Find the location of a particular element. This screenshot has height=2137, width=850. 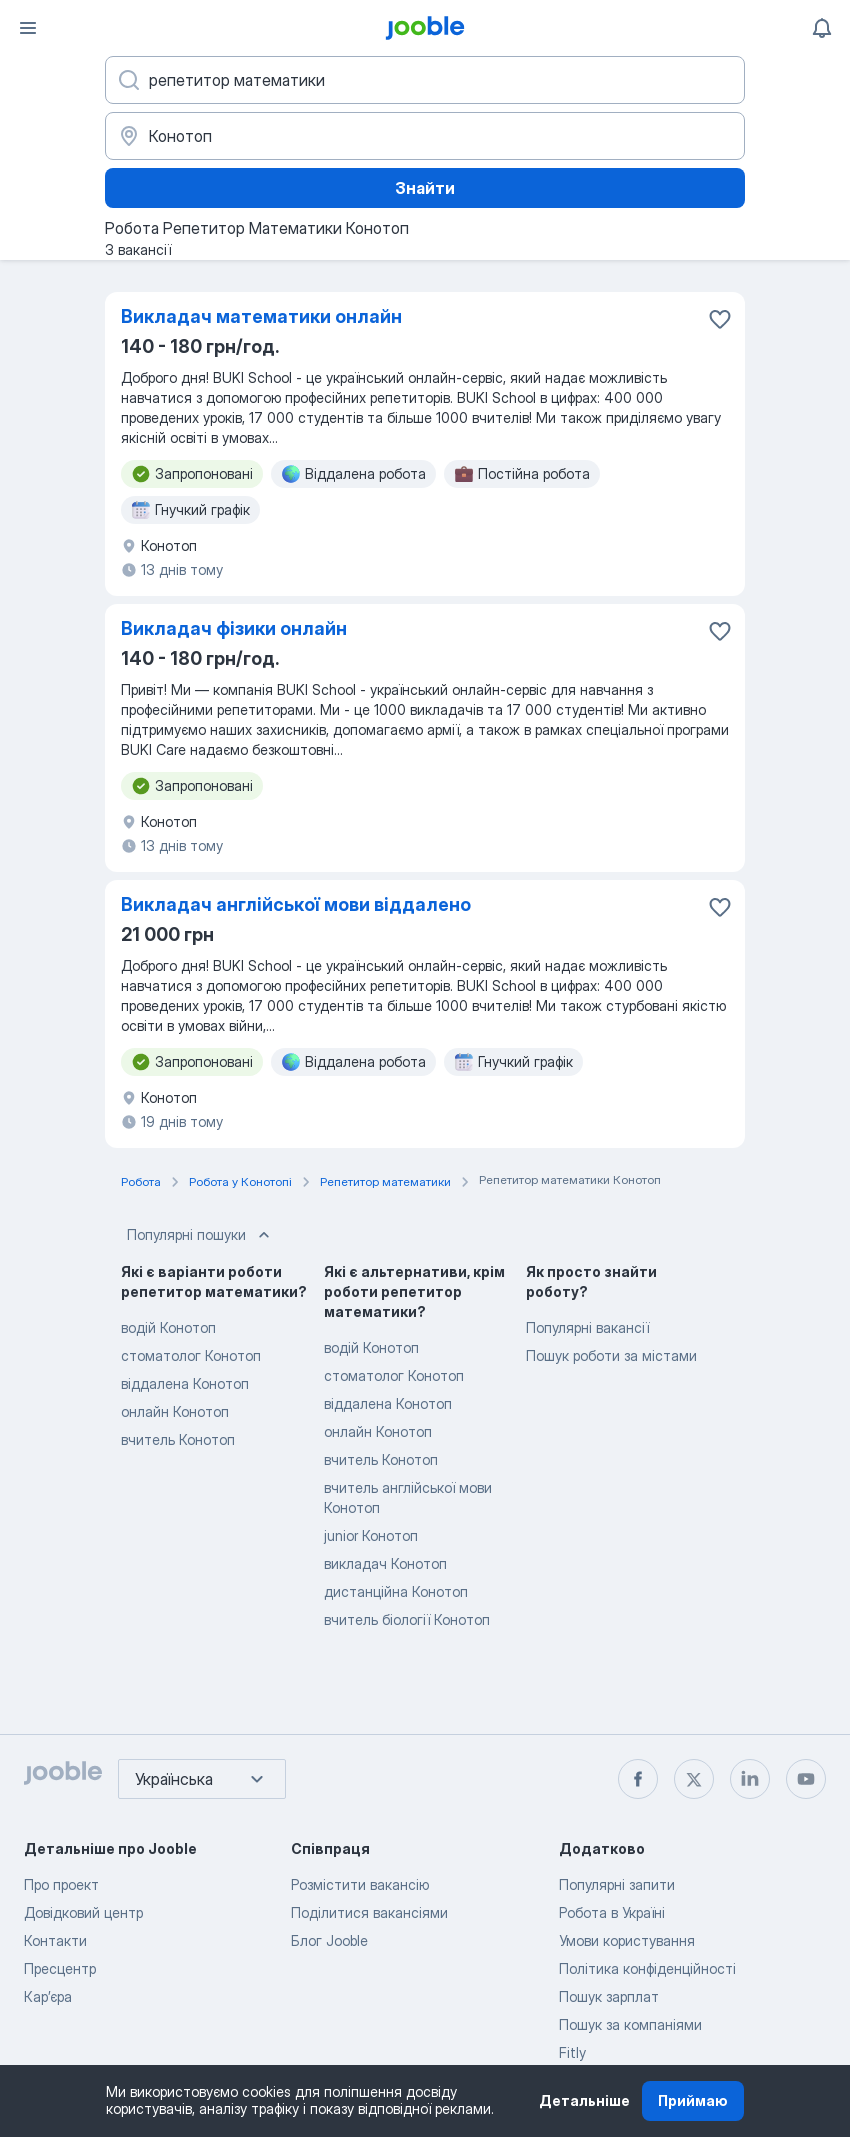

Fitly is located at coordinates (572, 2052).